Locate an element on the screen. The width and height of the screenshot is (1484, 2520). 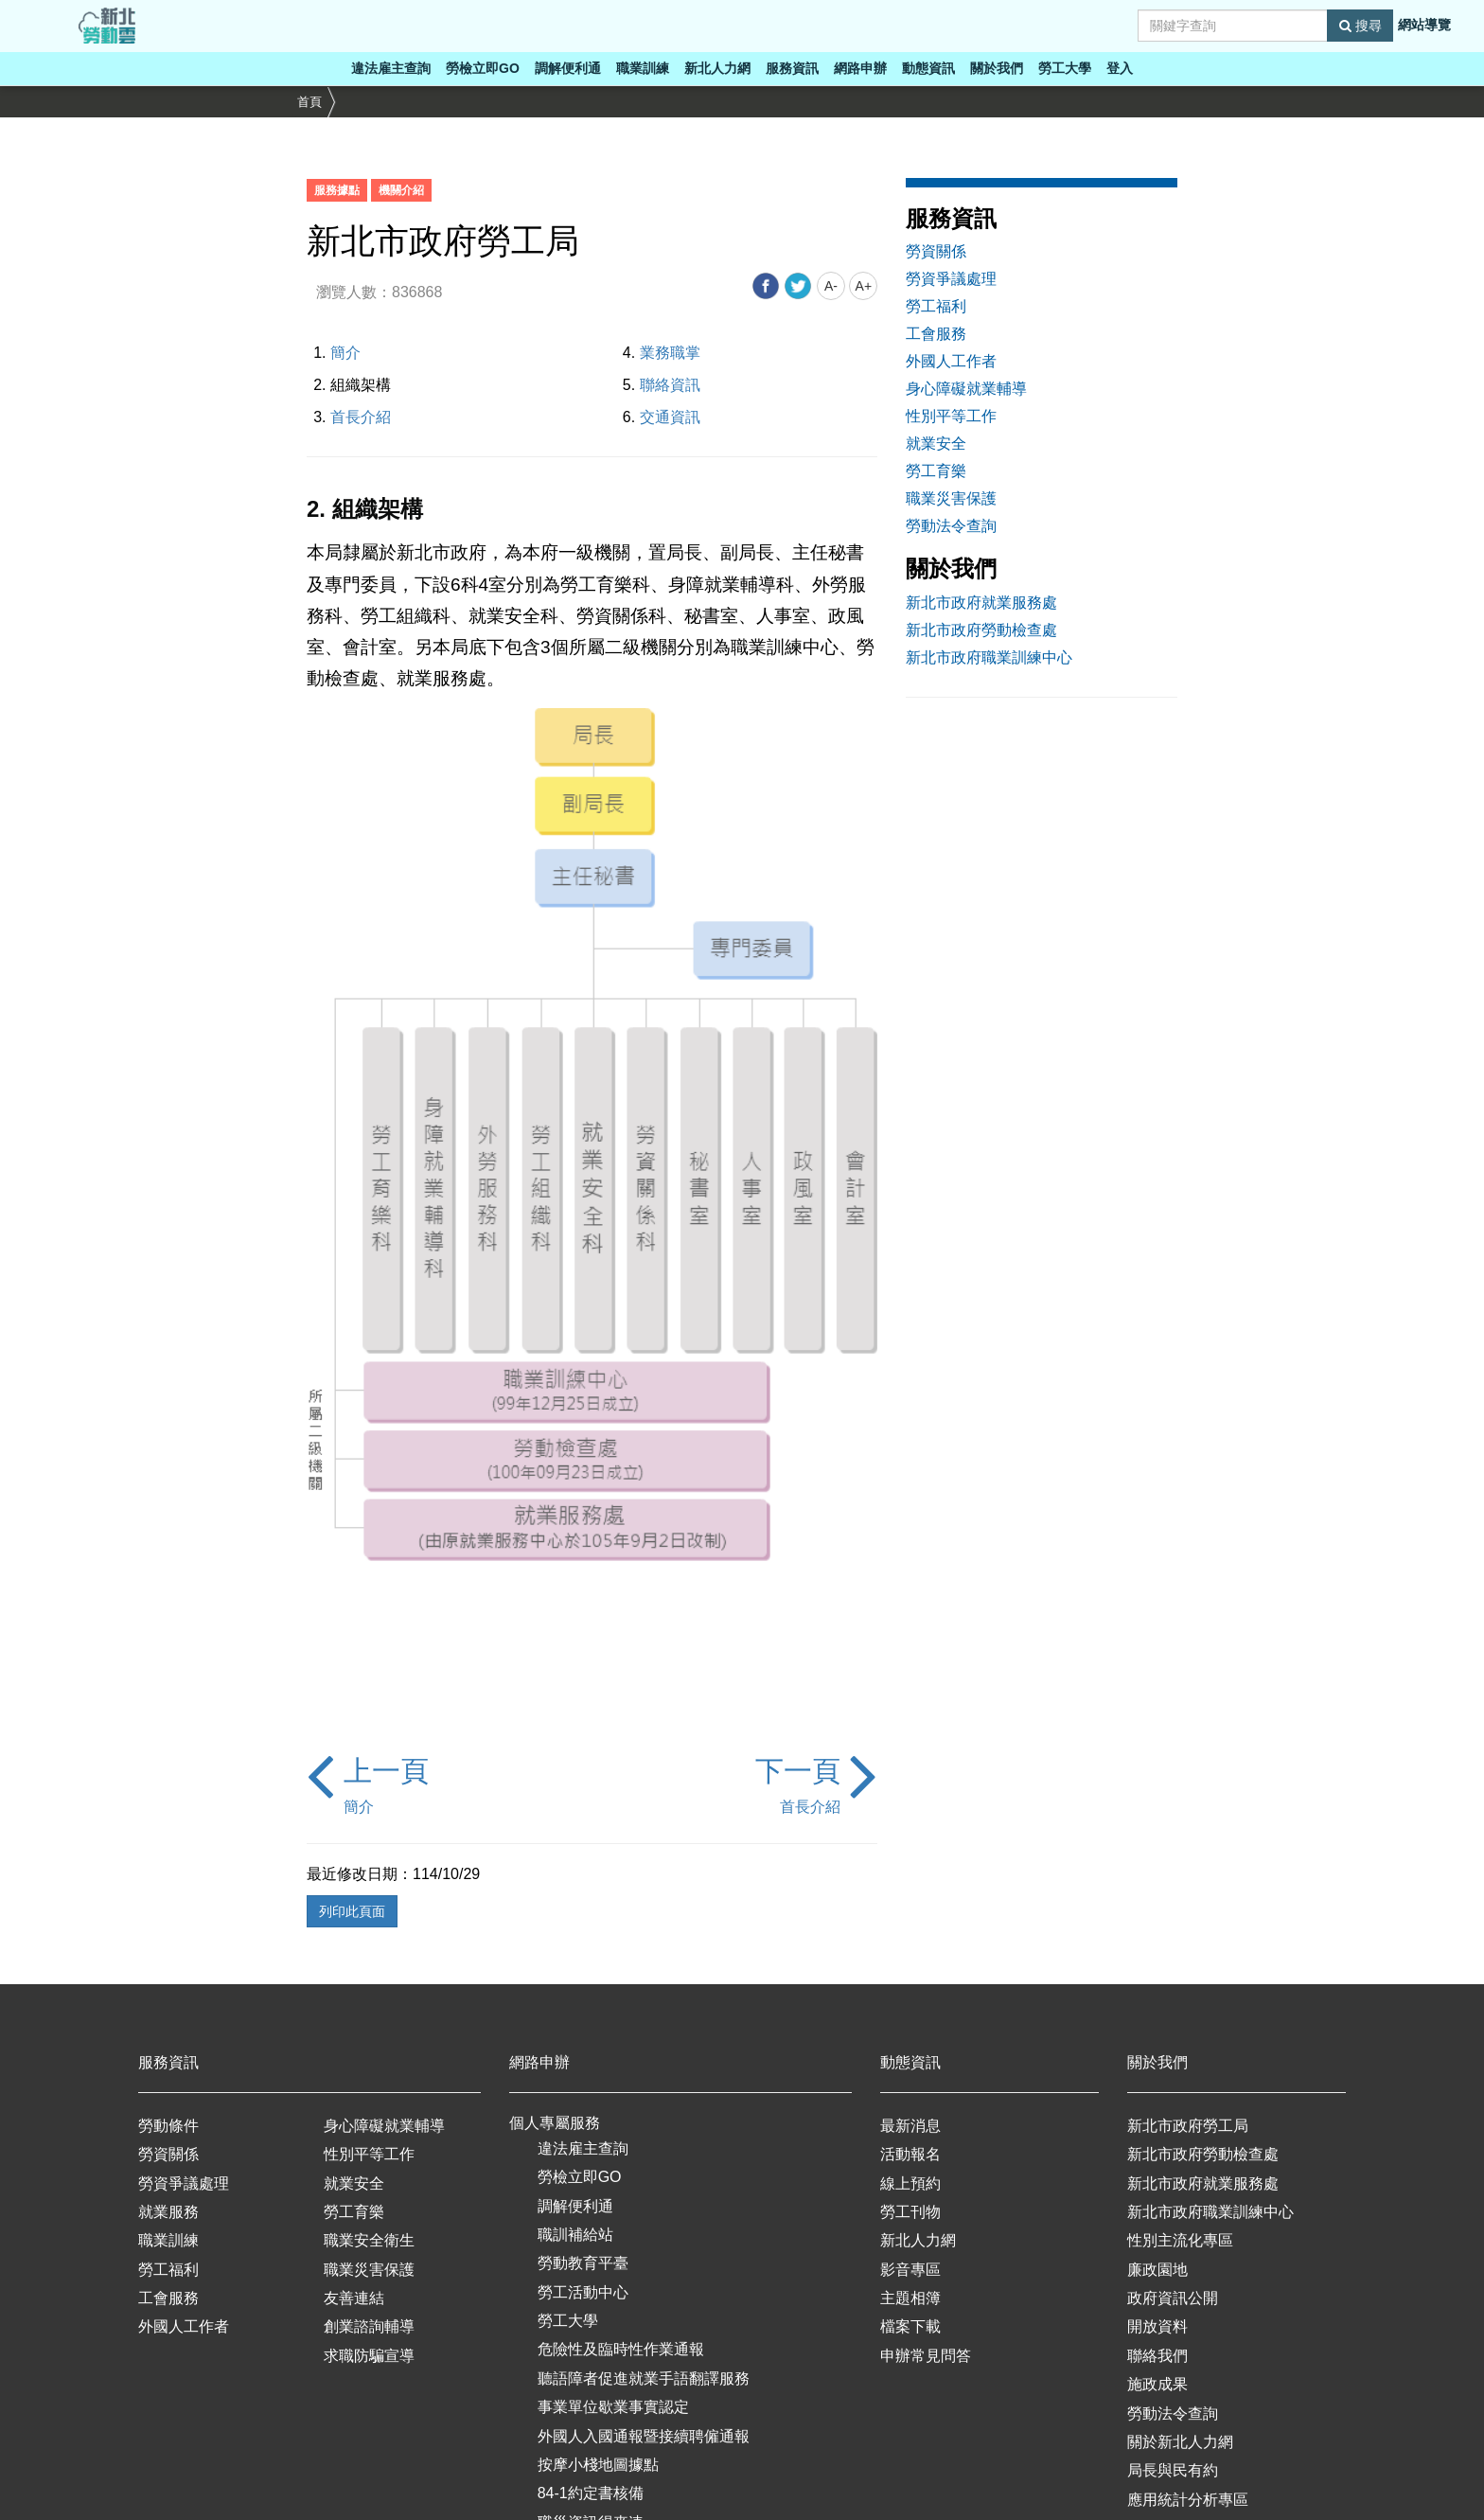
服務資訊 is located at coordinates (792, 68).